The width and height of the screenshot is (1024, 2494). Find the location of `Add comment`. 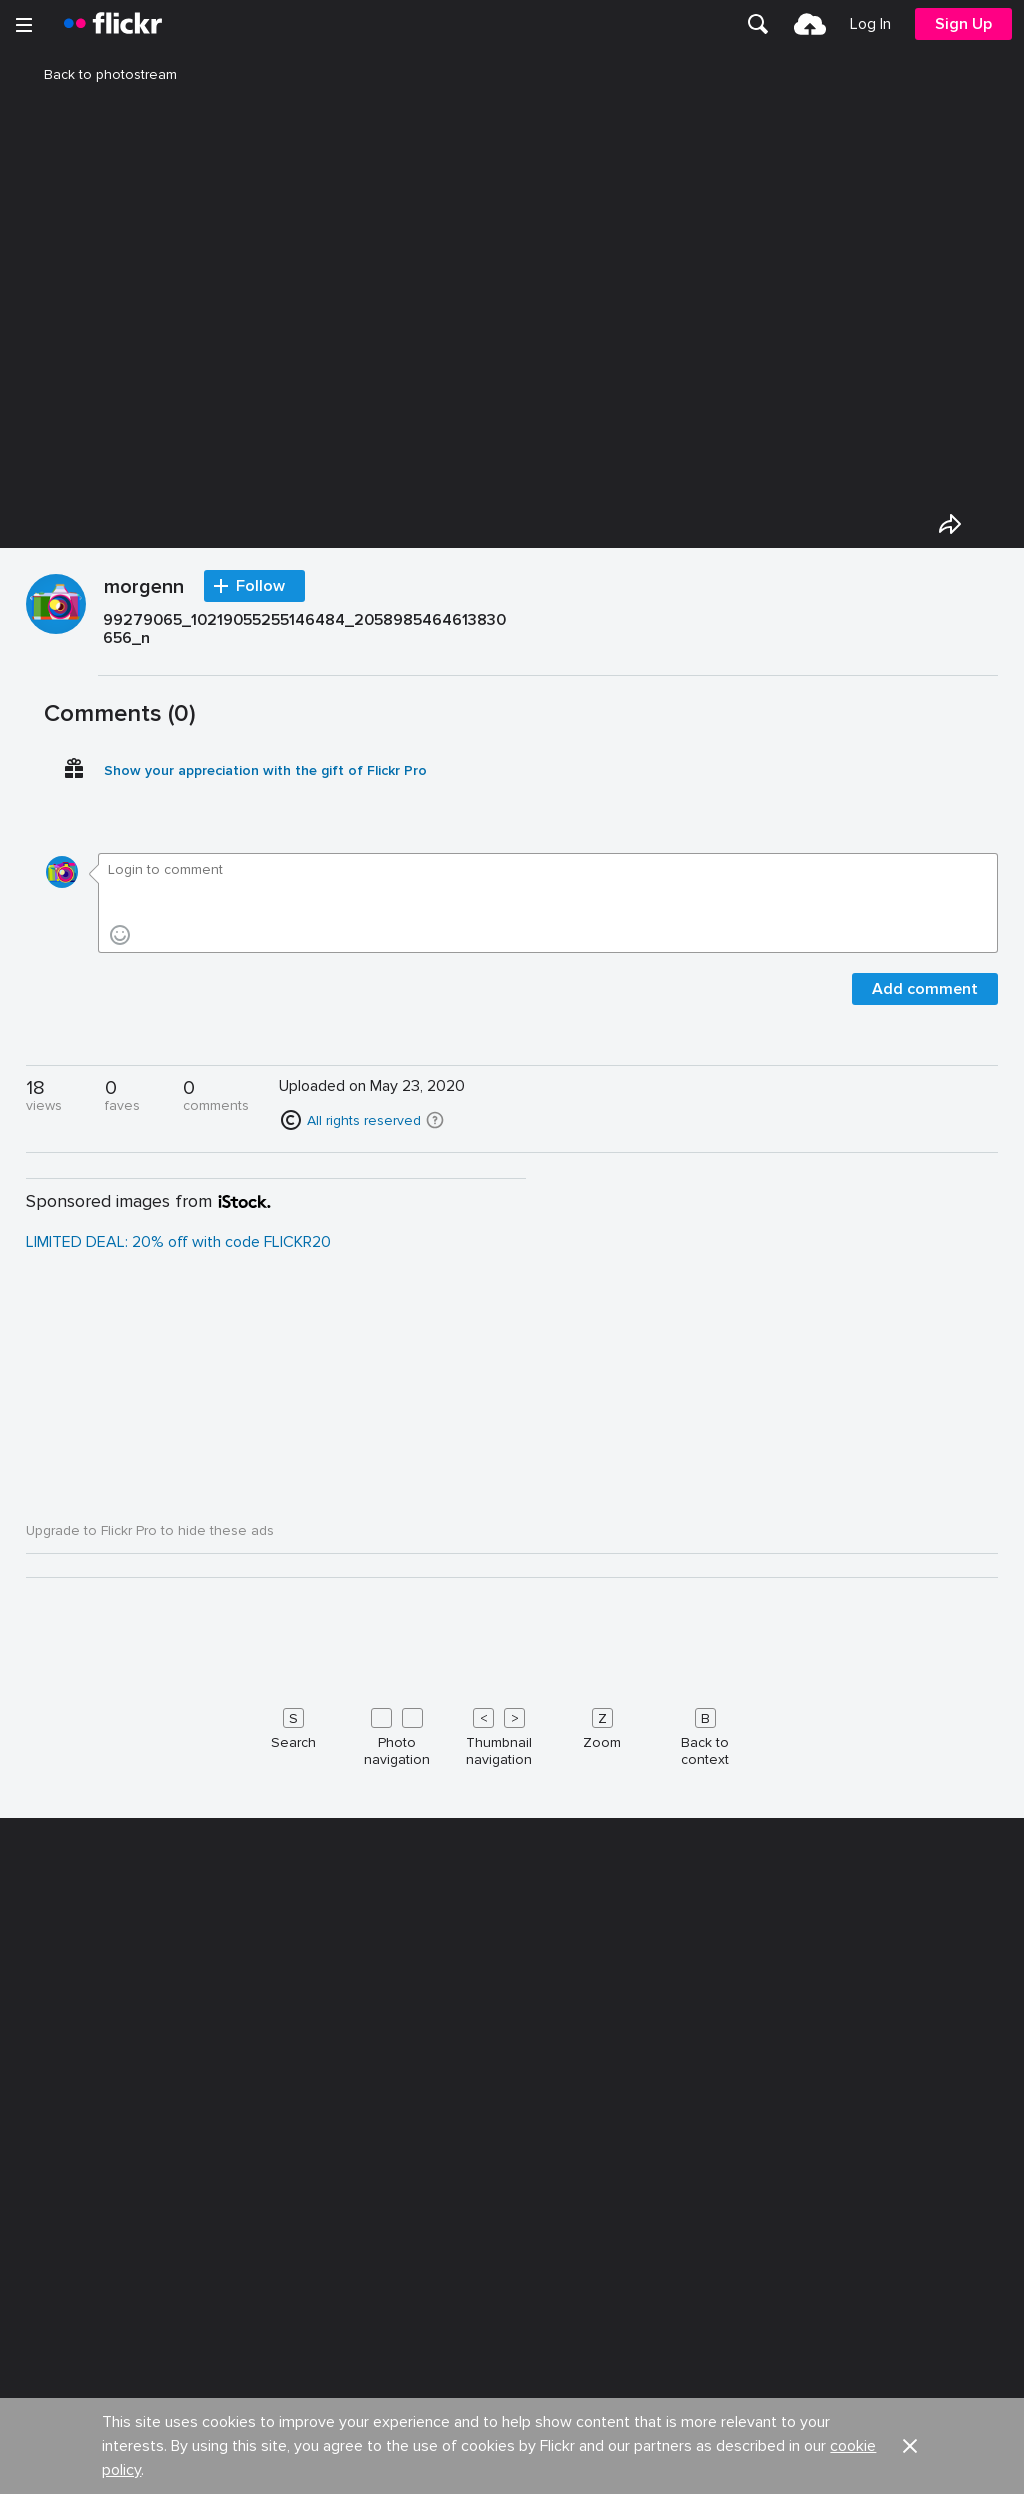

Add comment is located at coordinates (925, 1513).